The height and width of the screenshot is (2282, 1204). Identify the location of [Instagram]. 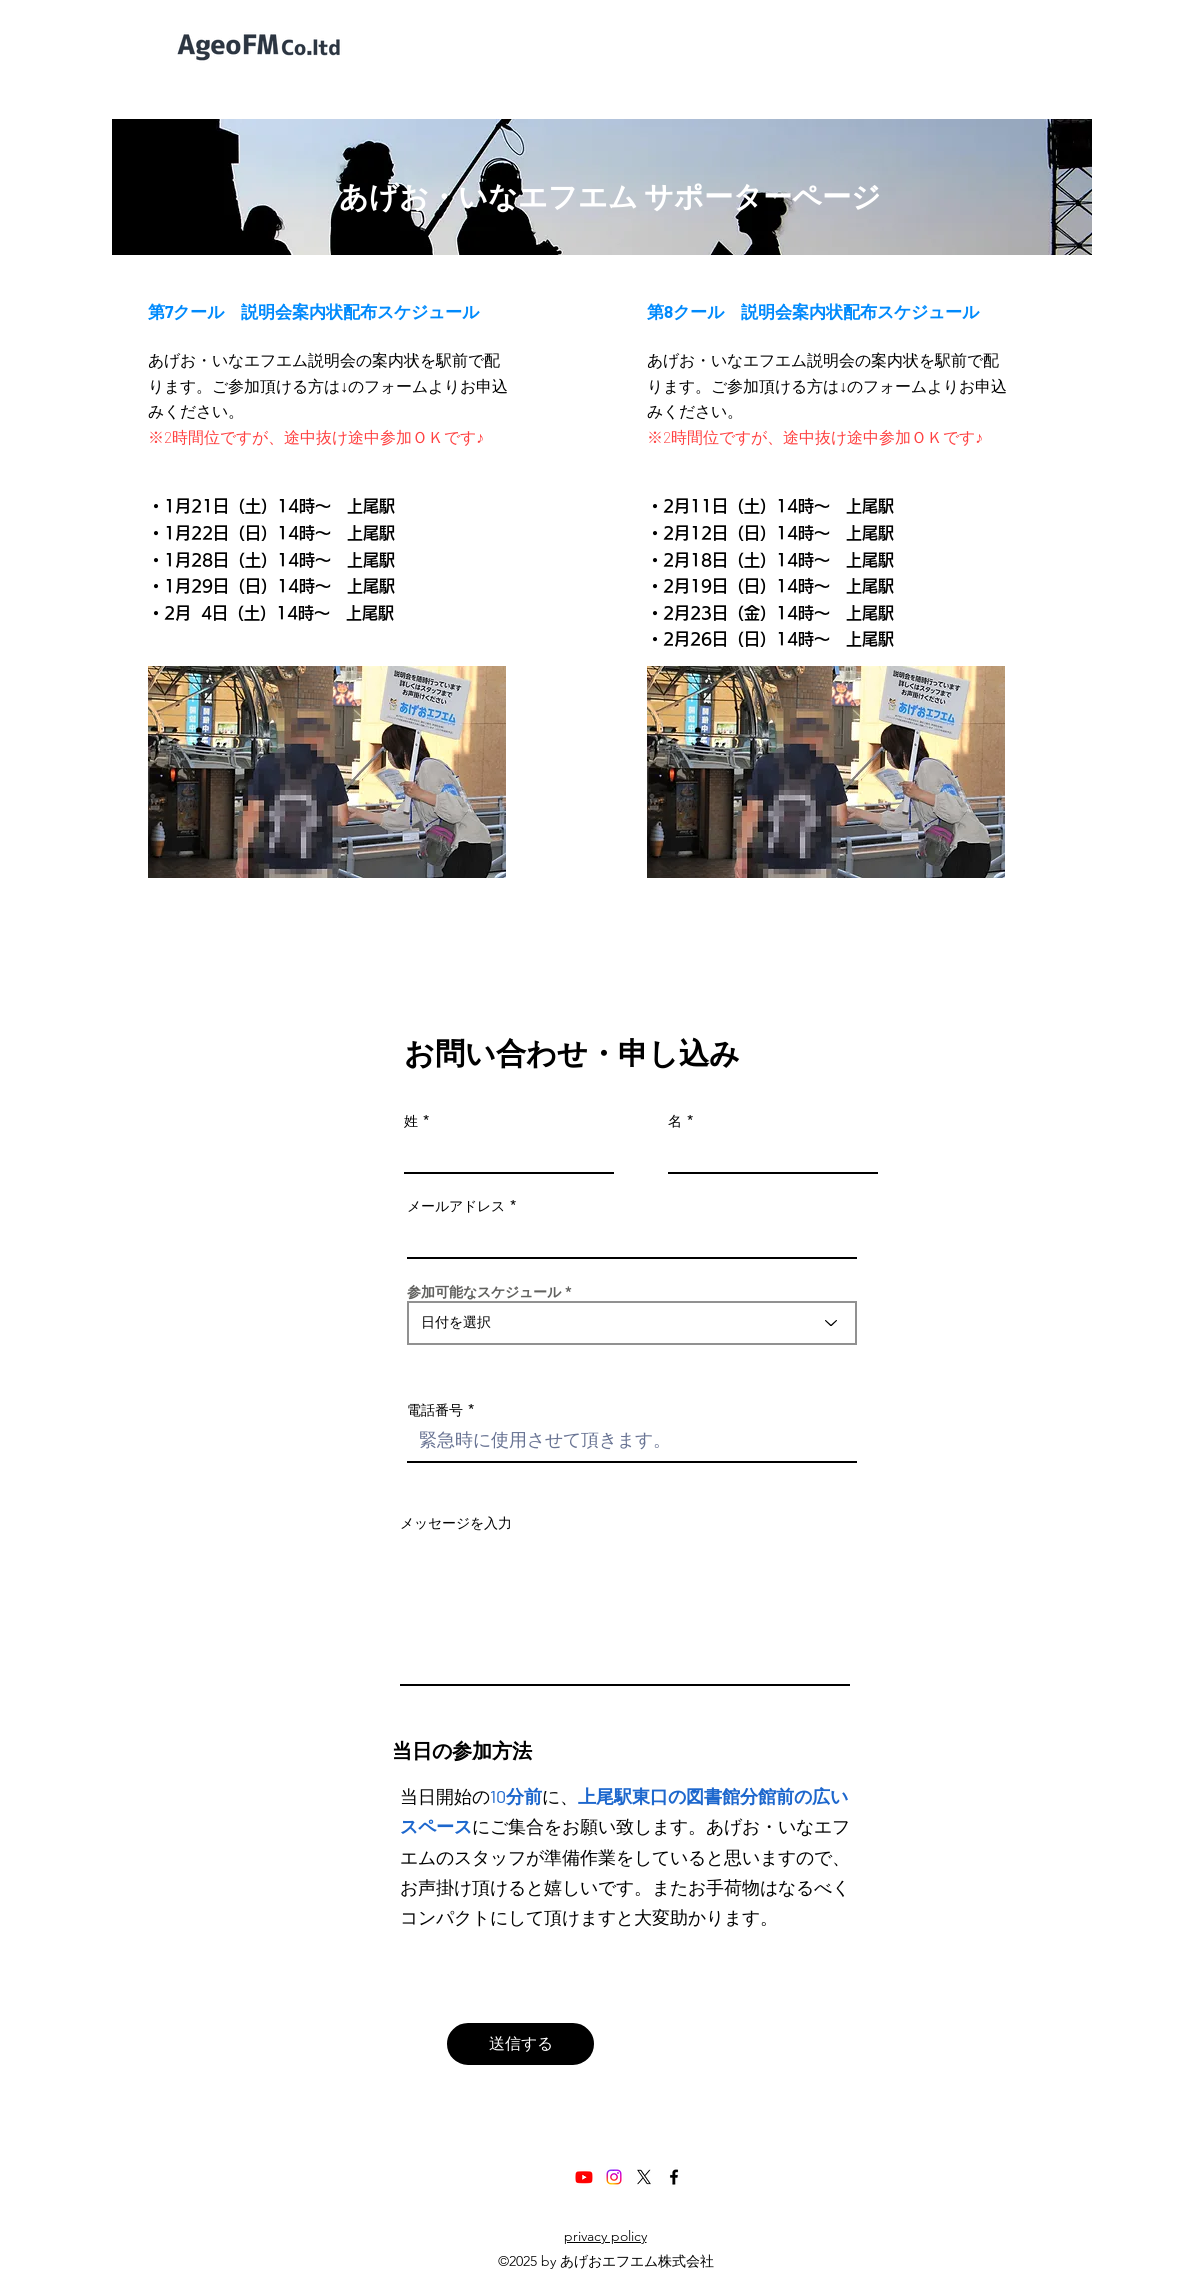
(614, 2177).